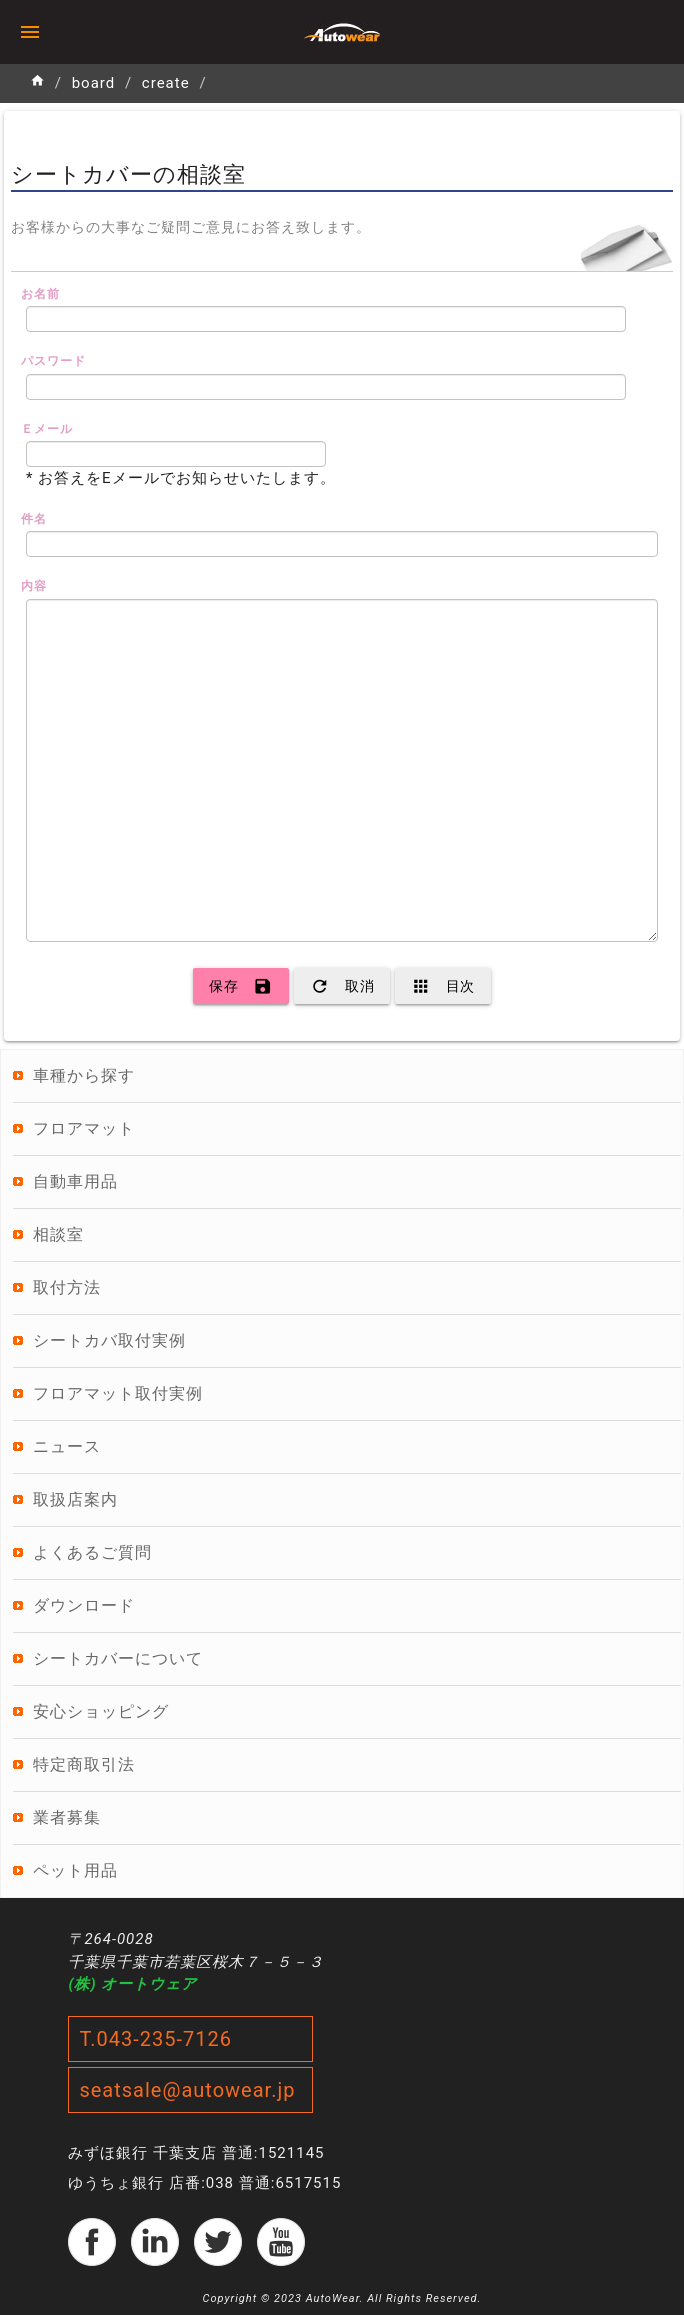  I want to click on シートカバ取付実例, so click(109, 1340).